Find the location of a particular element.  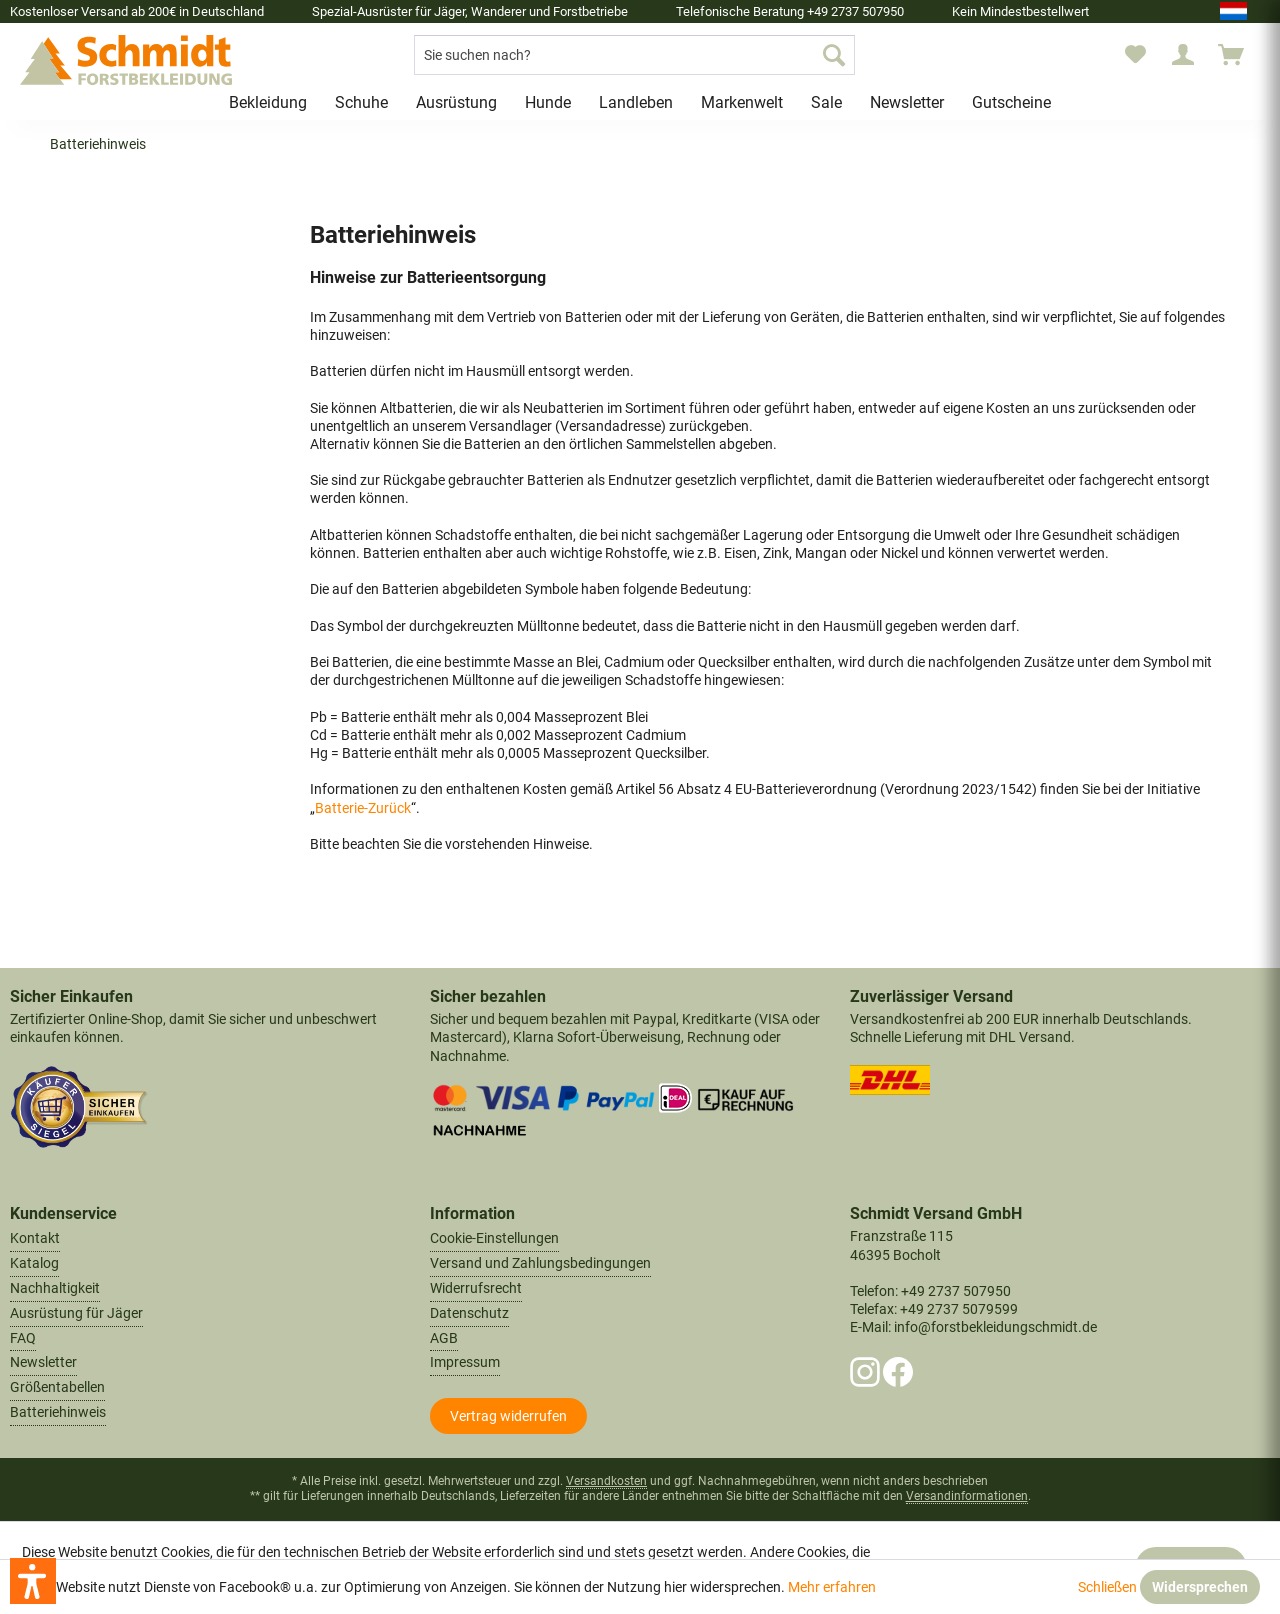

Schließen is located at coordinates (1107, 1587).